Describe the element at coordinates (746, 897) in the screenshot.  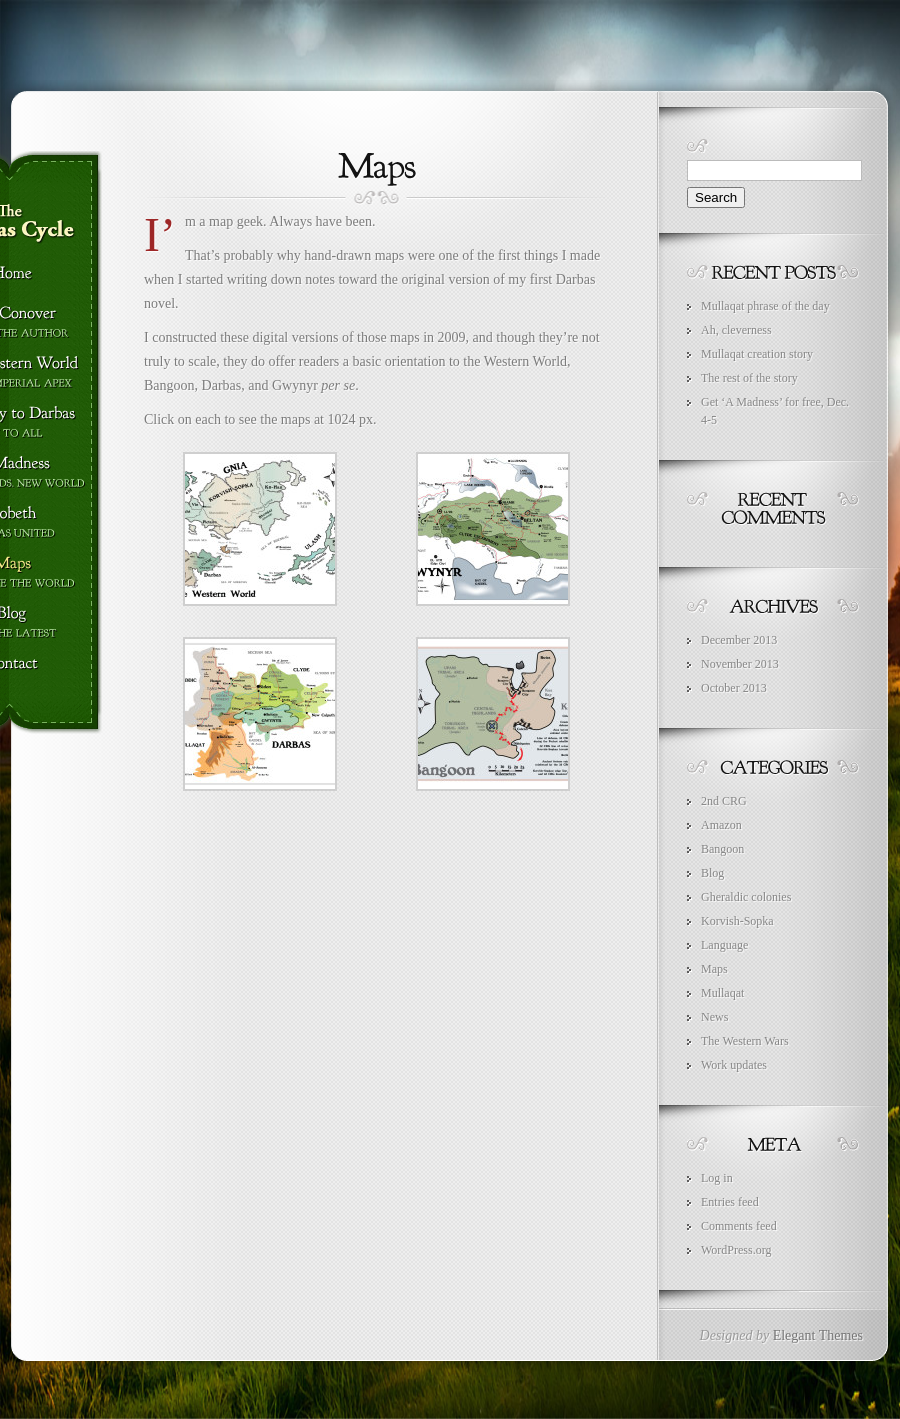
I see `Gheraldic colonies` at that location.